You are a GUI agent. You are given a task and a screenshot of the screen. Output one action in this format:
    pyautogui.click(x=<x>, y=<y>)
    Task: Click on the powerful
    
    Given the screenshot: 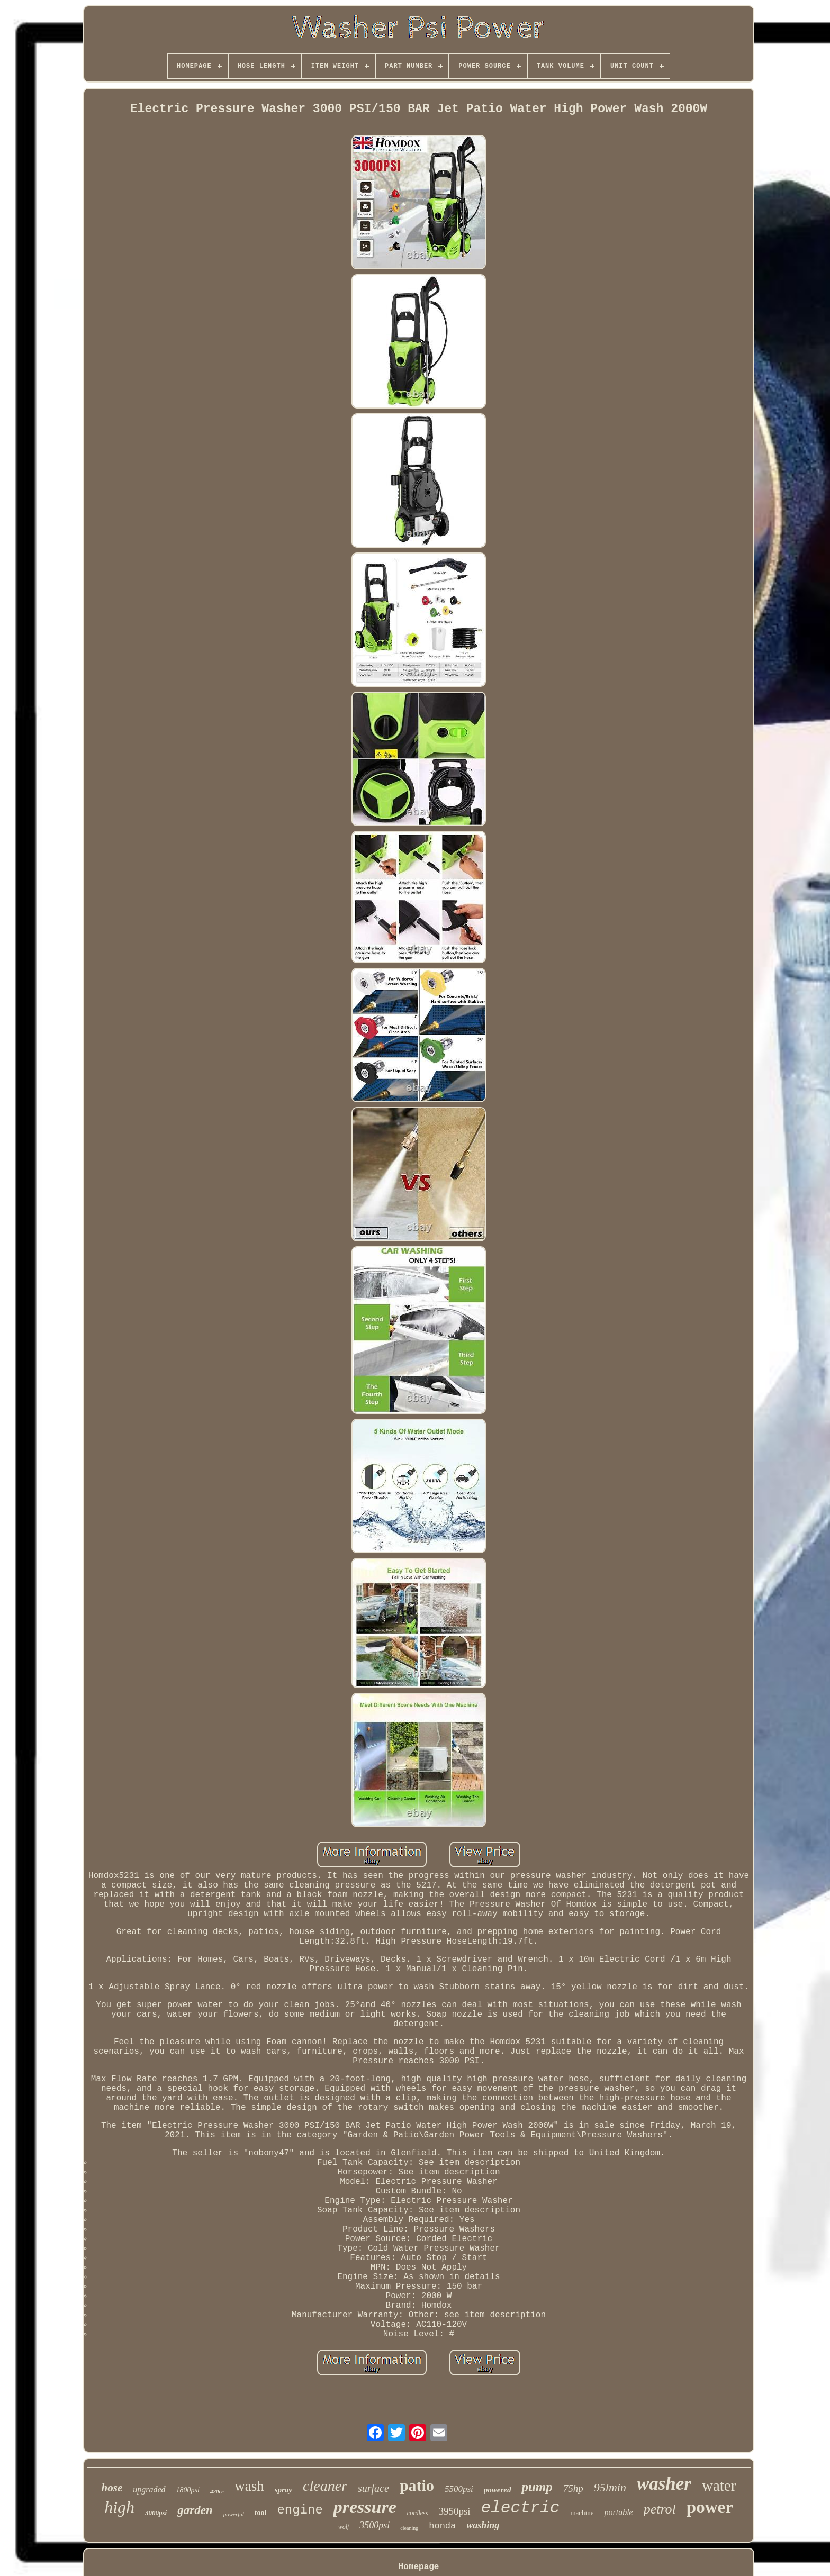 What is the action you would take?
    pyautogui.click(x=233, y=2514)
    